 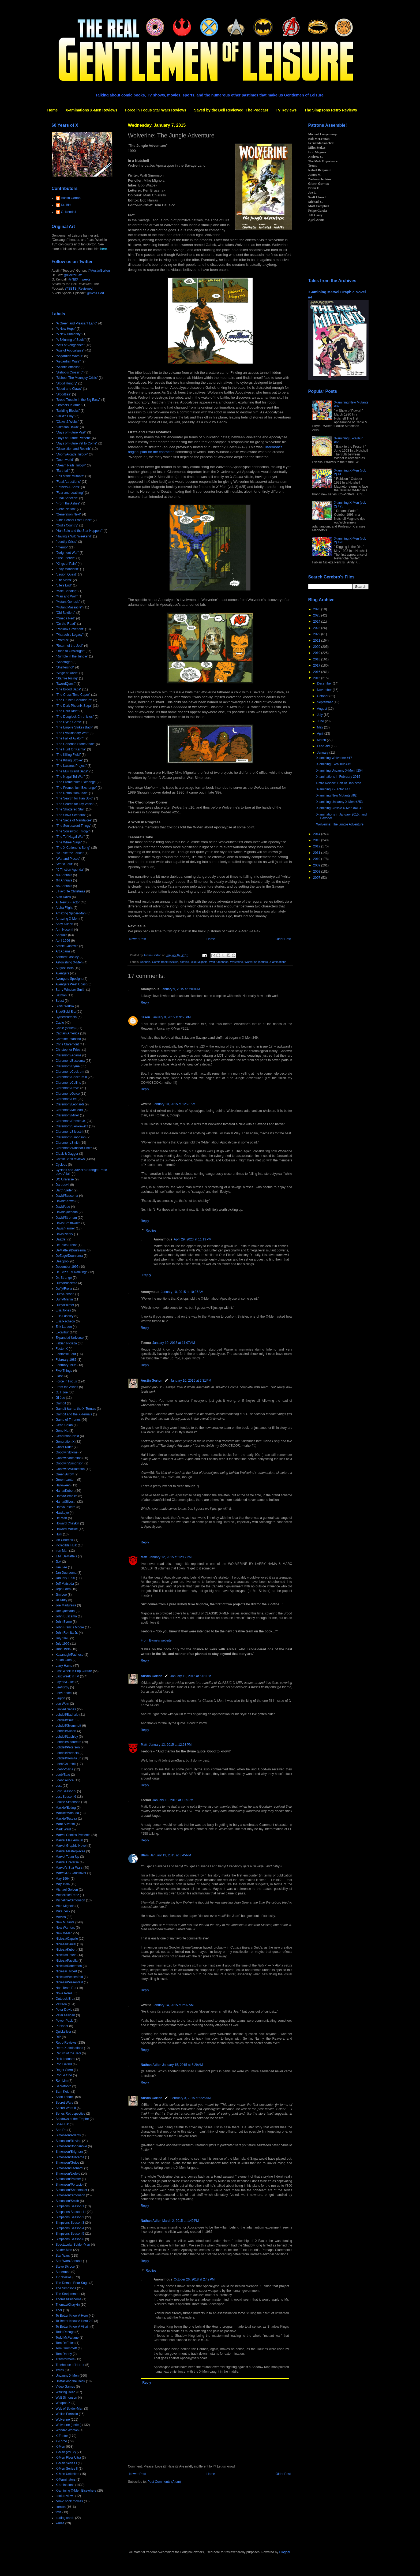 I want to click on January, so click(x=323, y=752).